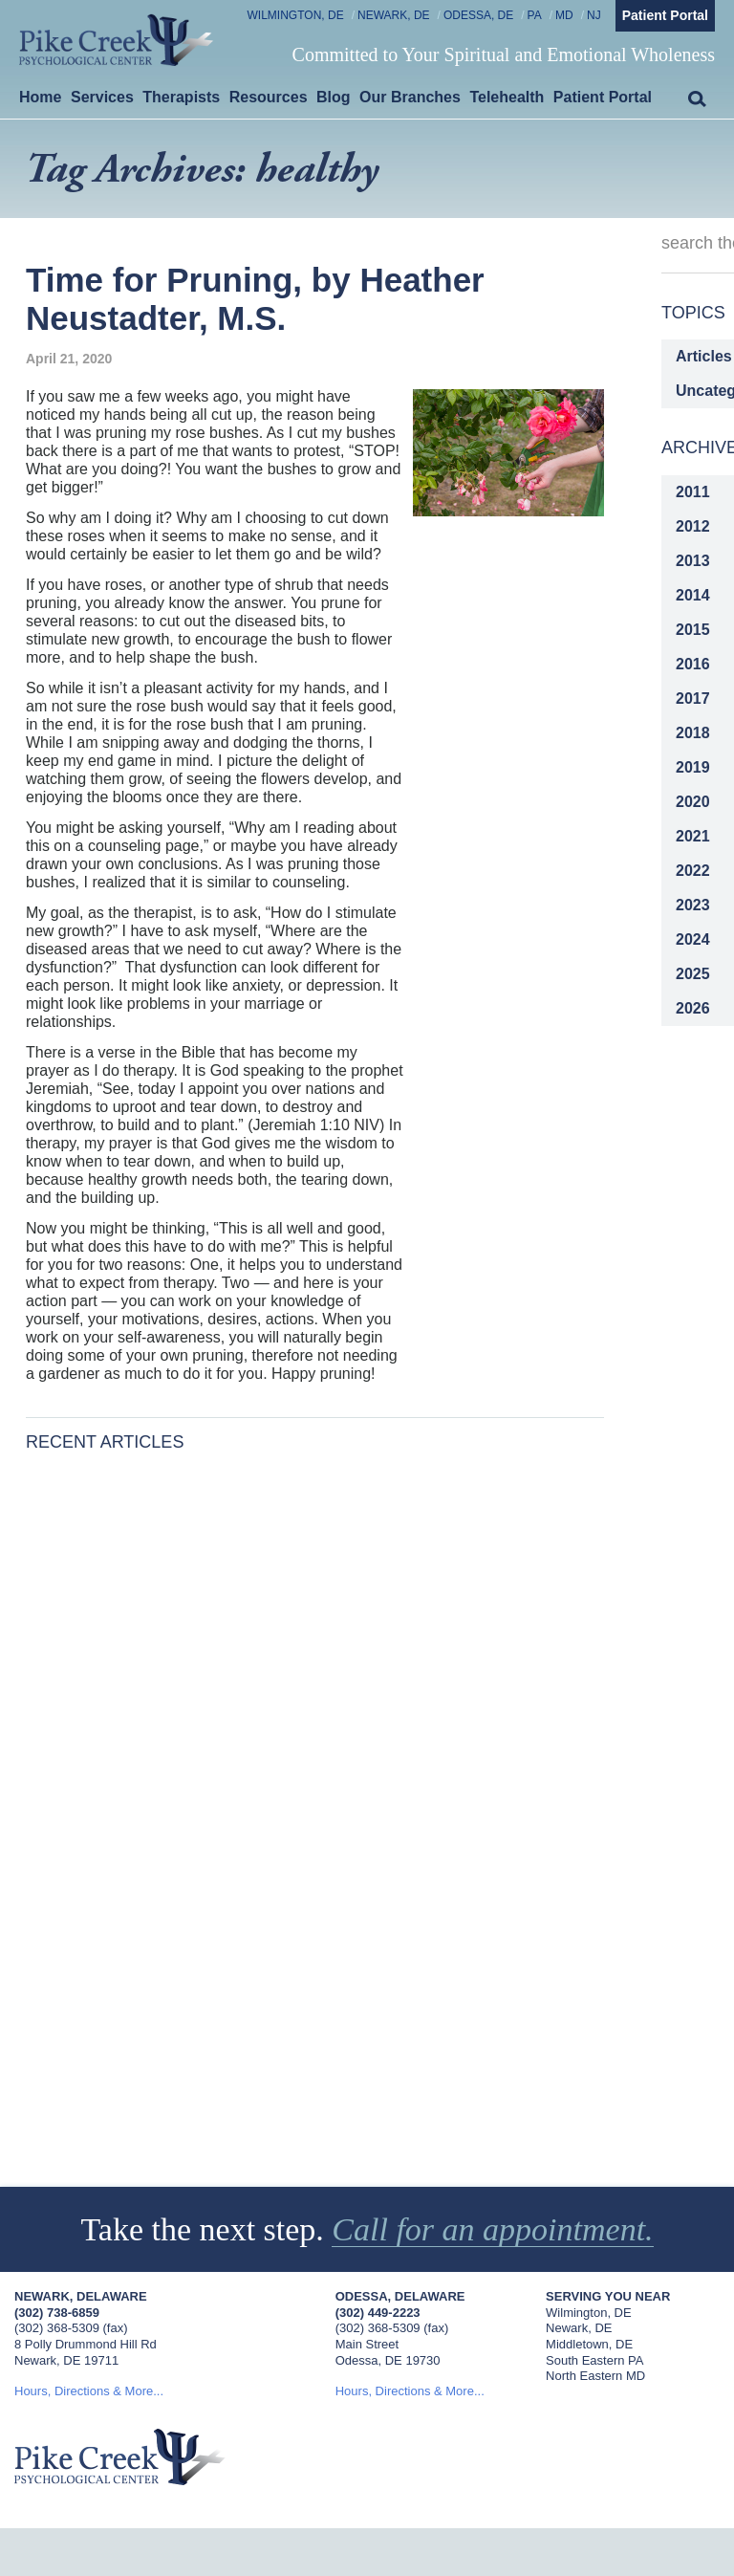  What do you see at coordinates (594, 15) in the screenshot?
I see `NJ` at bounding box center [594, 15].